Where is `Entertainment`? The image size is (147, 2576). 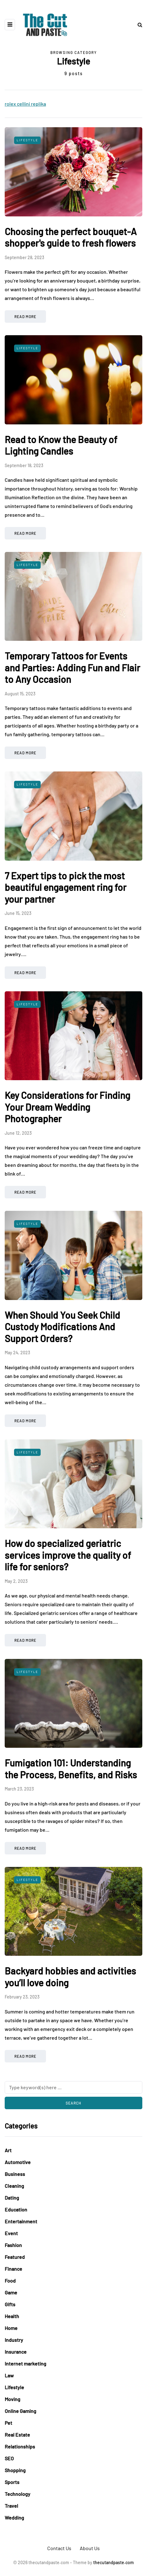
Entertainment is located at coordinates (21, 2221).